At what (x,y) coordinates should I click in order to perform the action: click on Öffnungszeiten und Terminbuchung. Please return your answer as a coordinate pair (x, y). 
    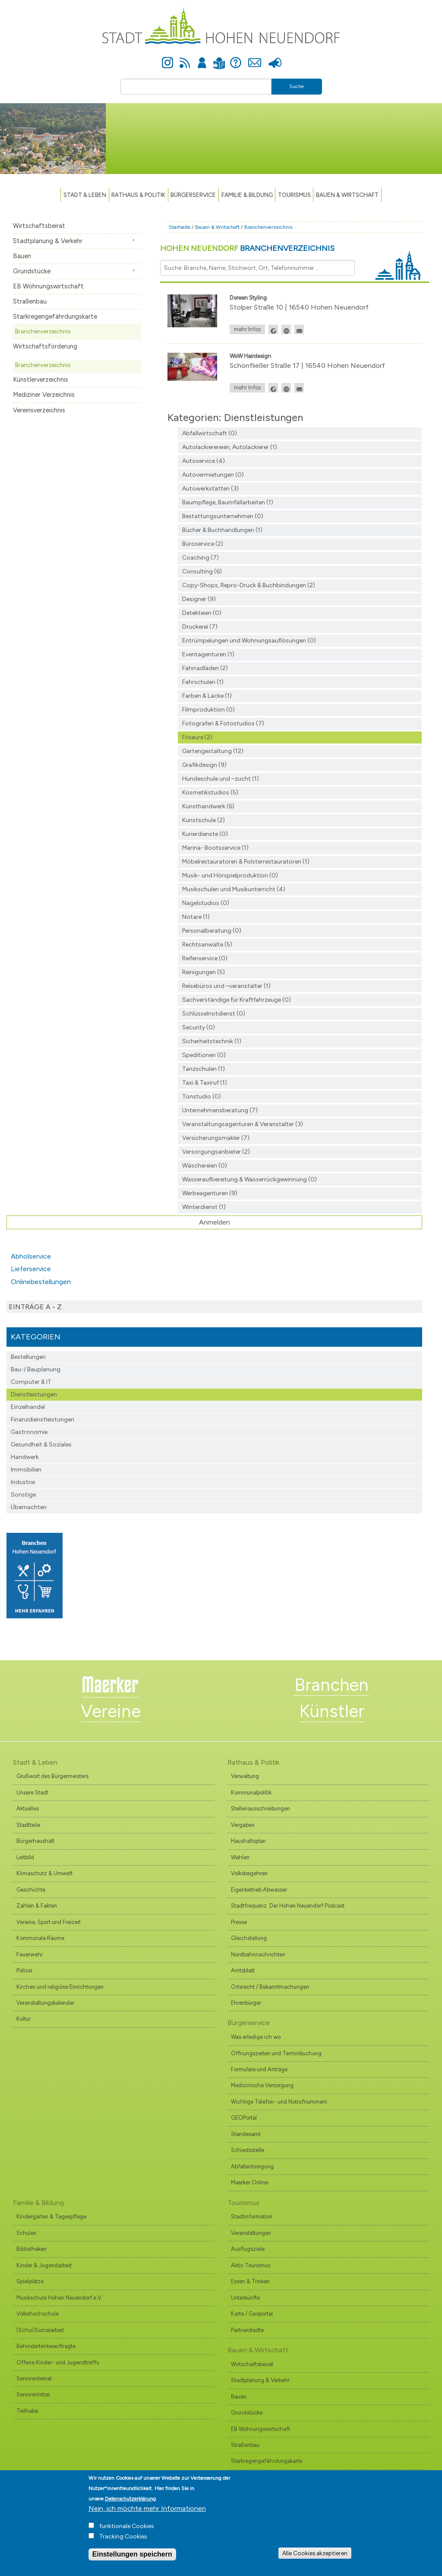
    Looking at the image, I should click on (276, 2053).